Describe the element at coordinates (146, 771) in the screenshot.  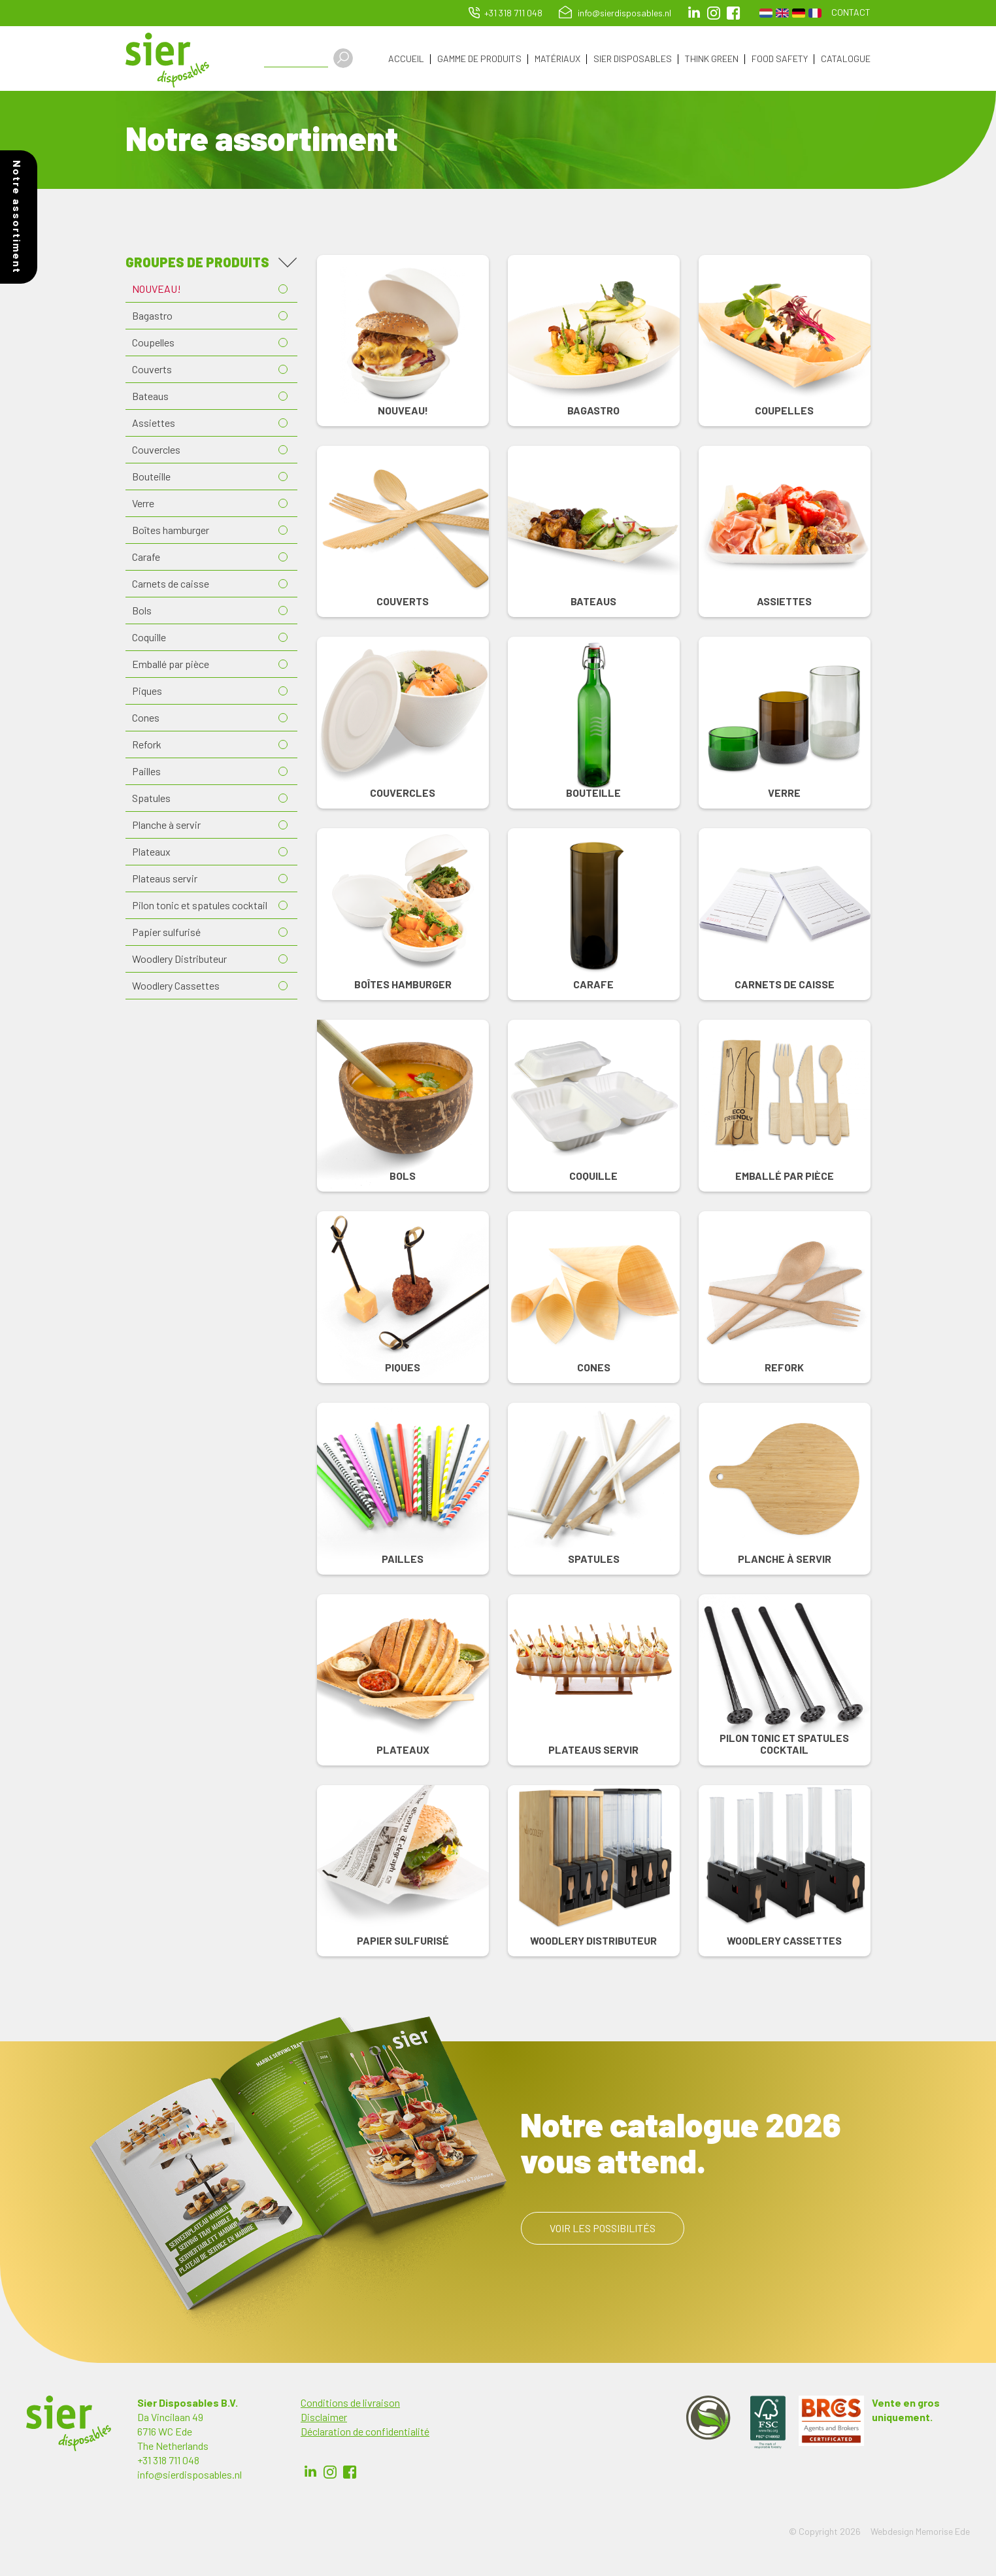
I see `Pailles` at that location.